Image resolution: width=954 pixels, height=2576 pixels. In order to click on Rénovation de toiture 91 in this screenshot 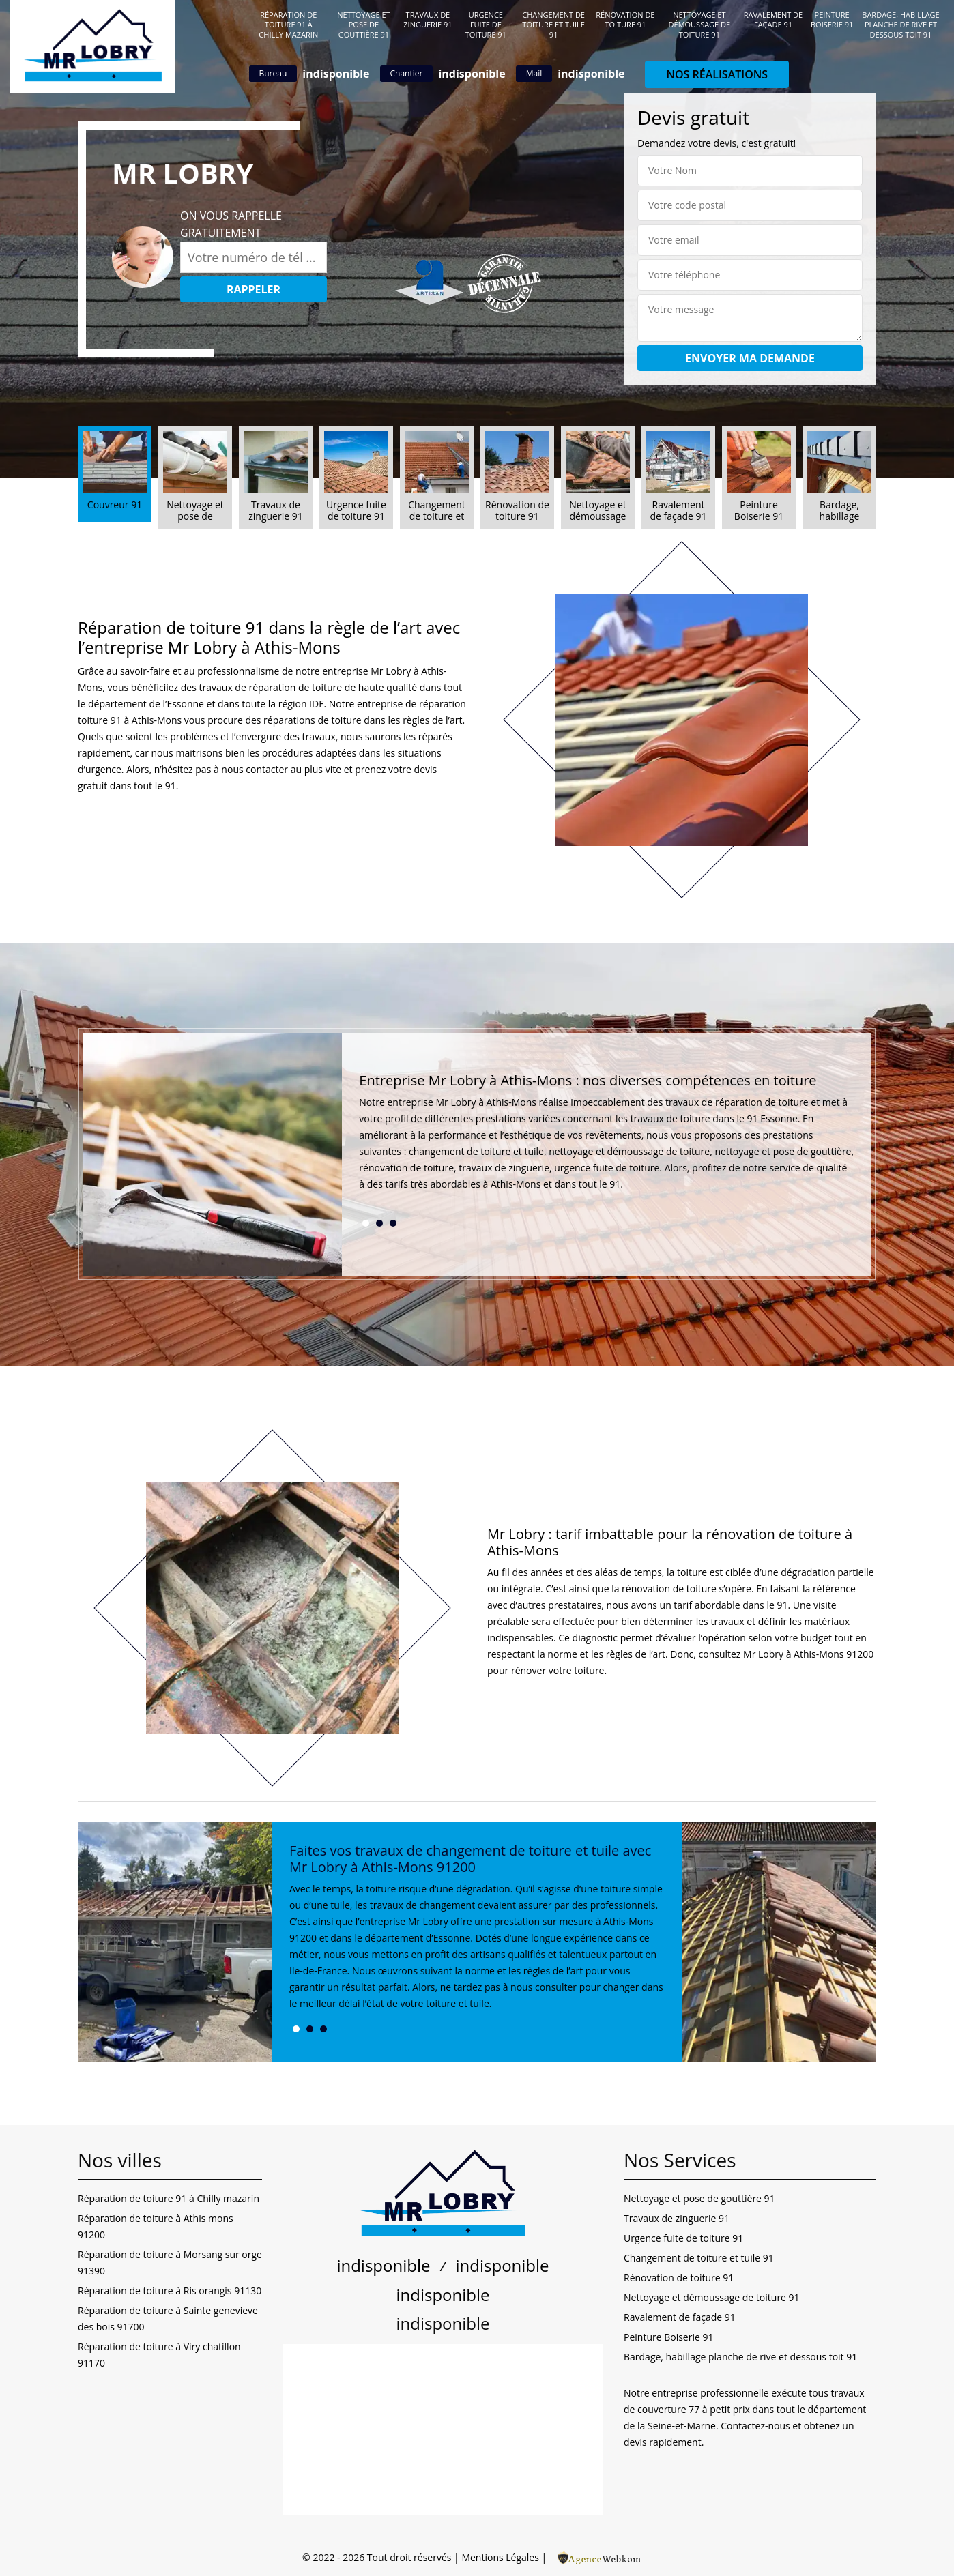, I will do `click(625, 19)`.